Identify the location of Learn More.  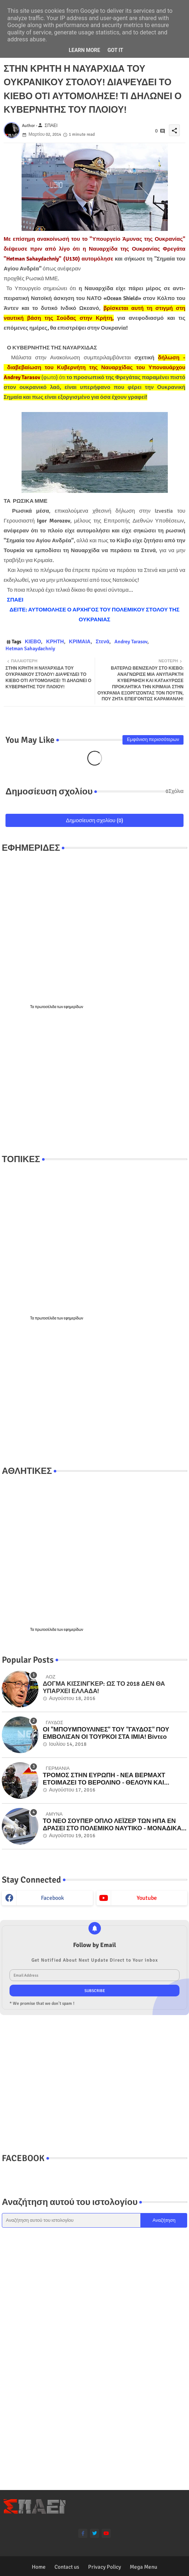
(84, 50).